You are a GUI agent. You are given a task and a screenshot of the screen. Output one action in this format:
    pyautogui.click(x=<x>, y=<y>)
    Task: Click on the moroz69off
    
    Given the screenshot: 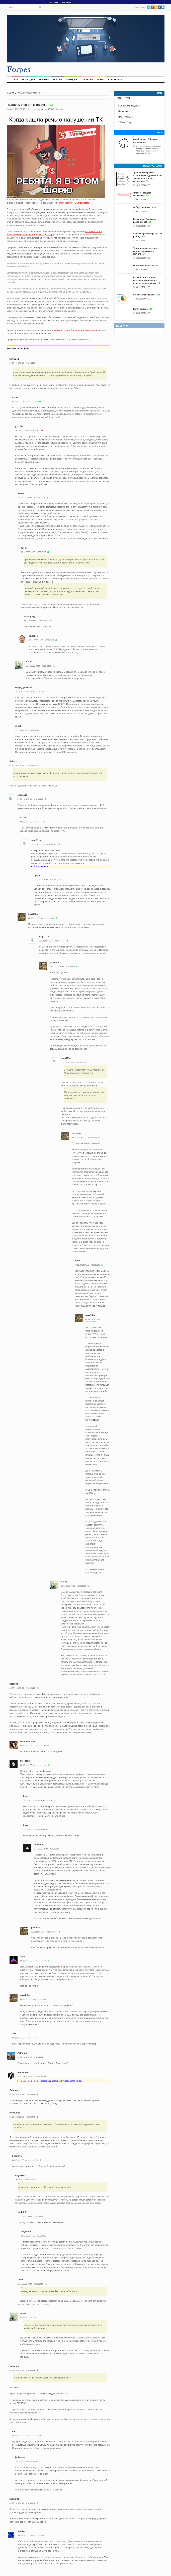 What is the action you would take?
    pyautogui.click(x=23, y=2072)
    